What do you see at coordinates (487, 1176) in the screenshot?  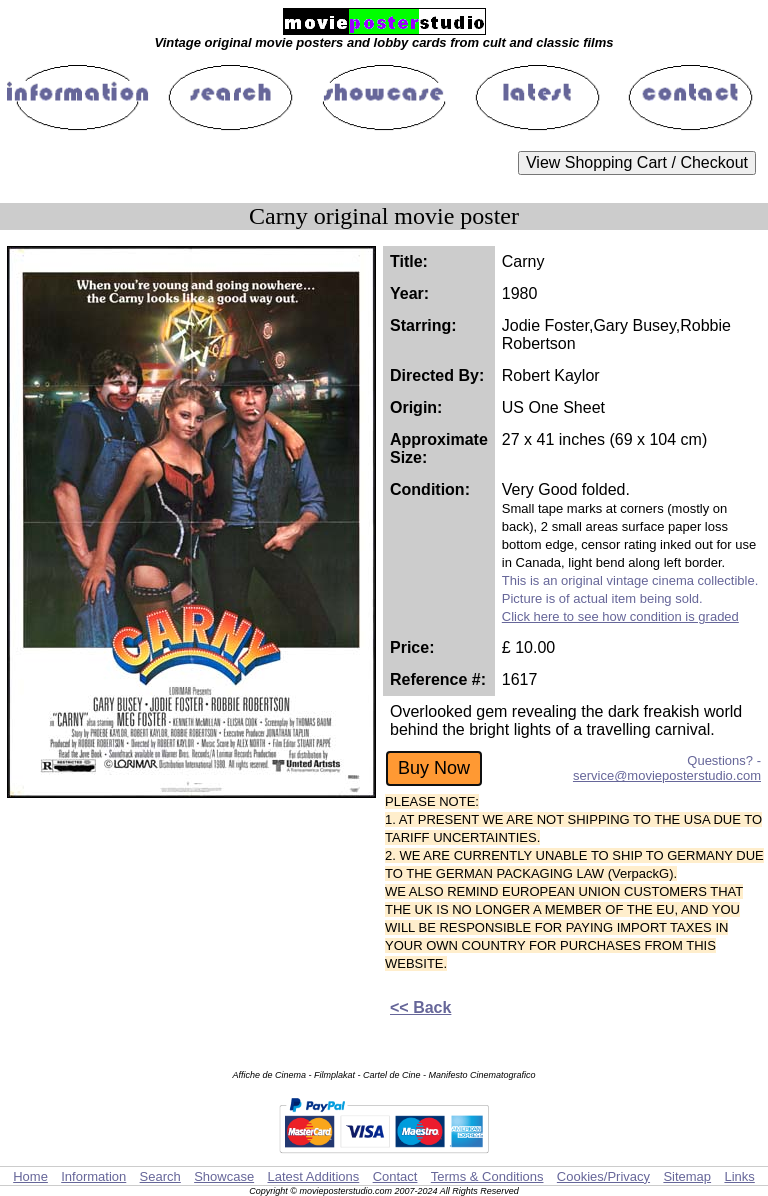 I see `Terms & Conditions` at bounding box center [487, 1176].